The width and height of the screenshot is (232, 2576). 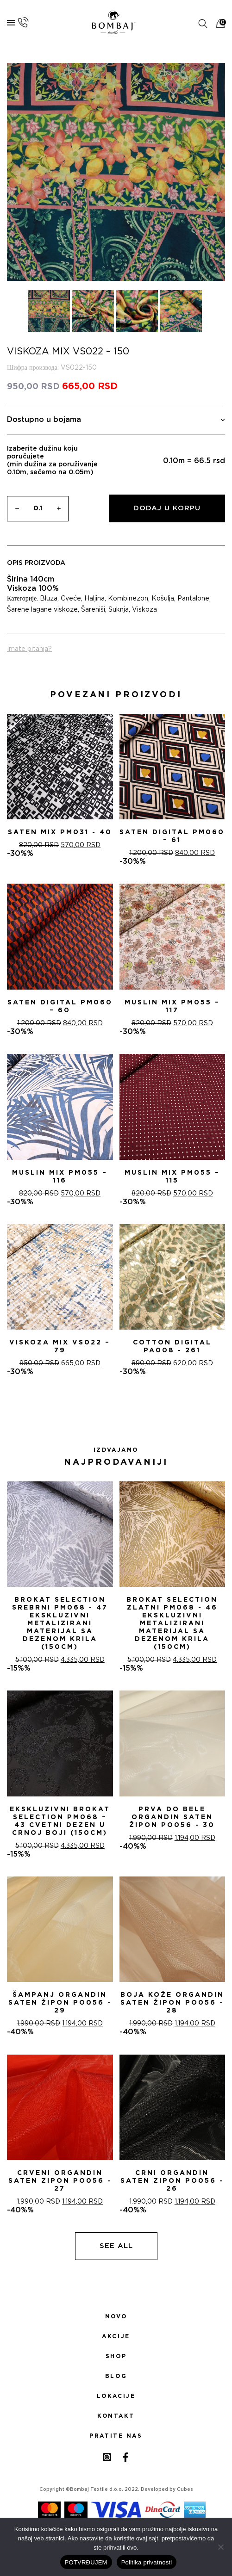 What do you see at coordinates (42, 610) in the screenshot?
I see `Šarene lagane viskoze` at bounding box center [42, 610].